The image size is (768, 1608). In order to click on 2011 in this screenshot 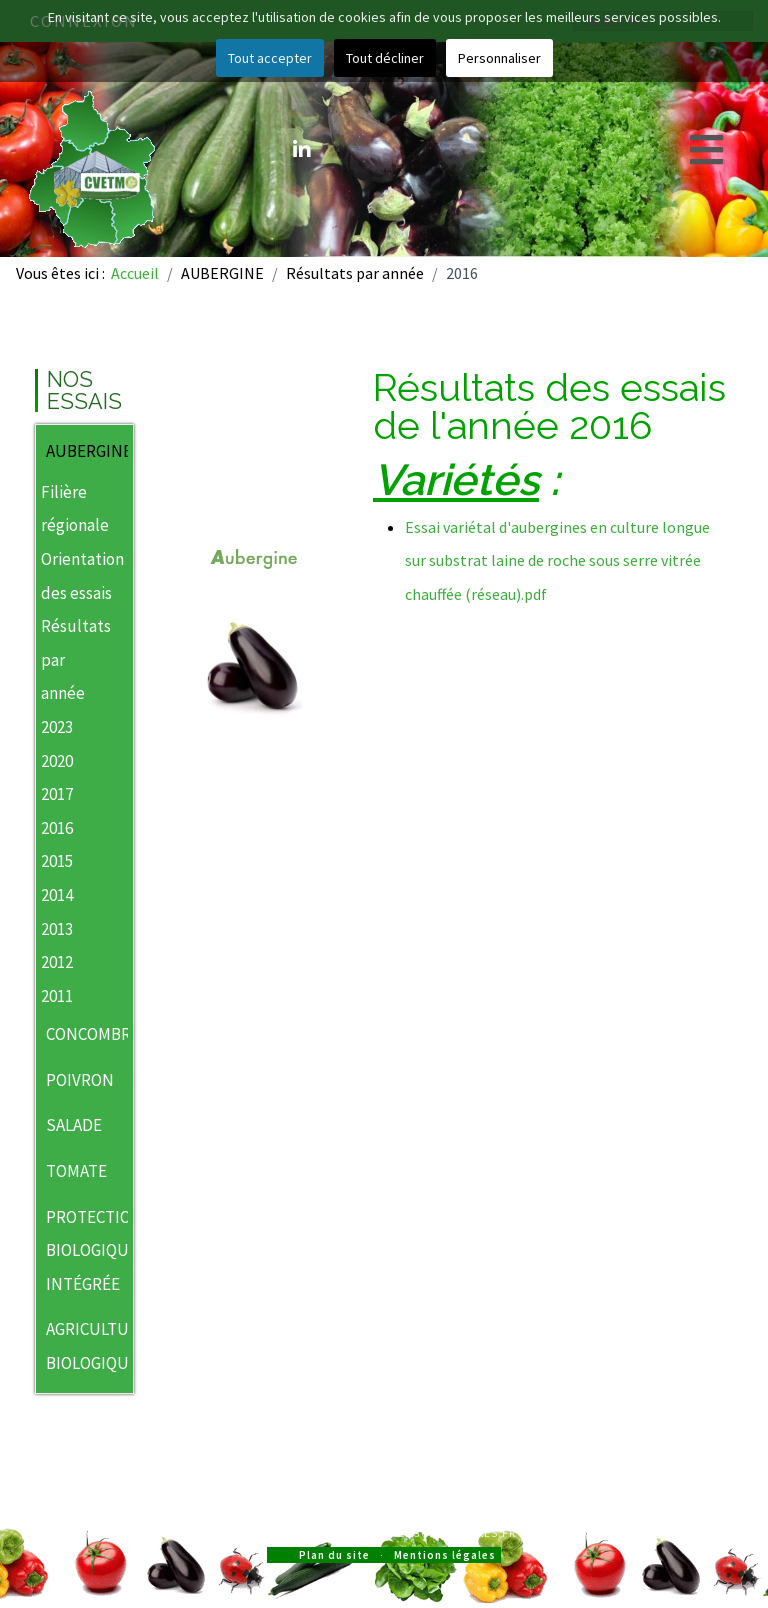, I will do `click(57, 996)`.